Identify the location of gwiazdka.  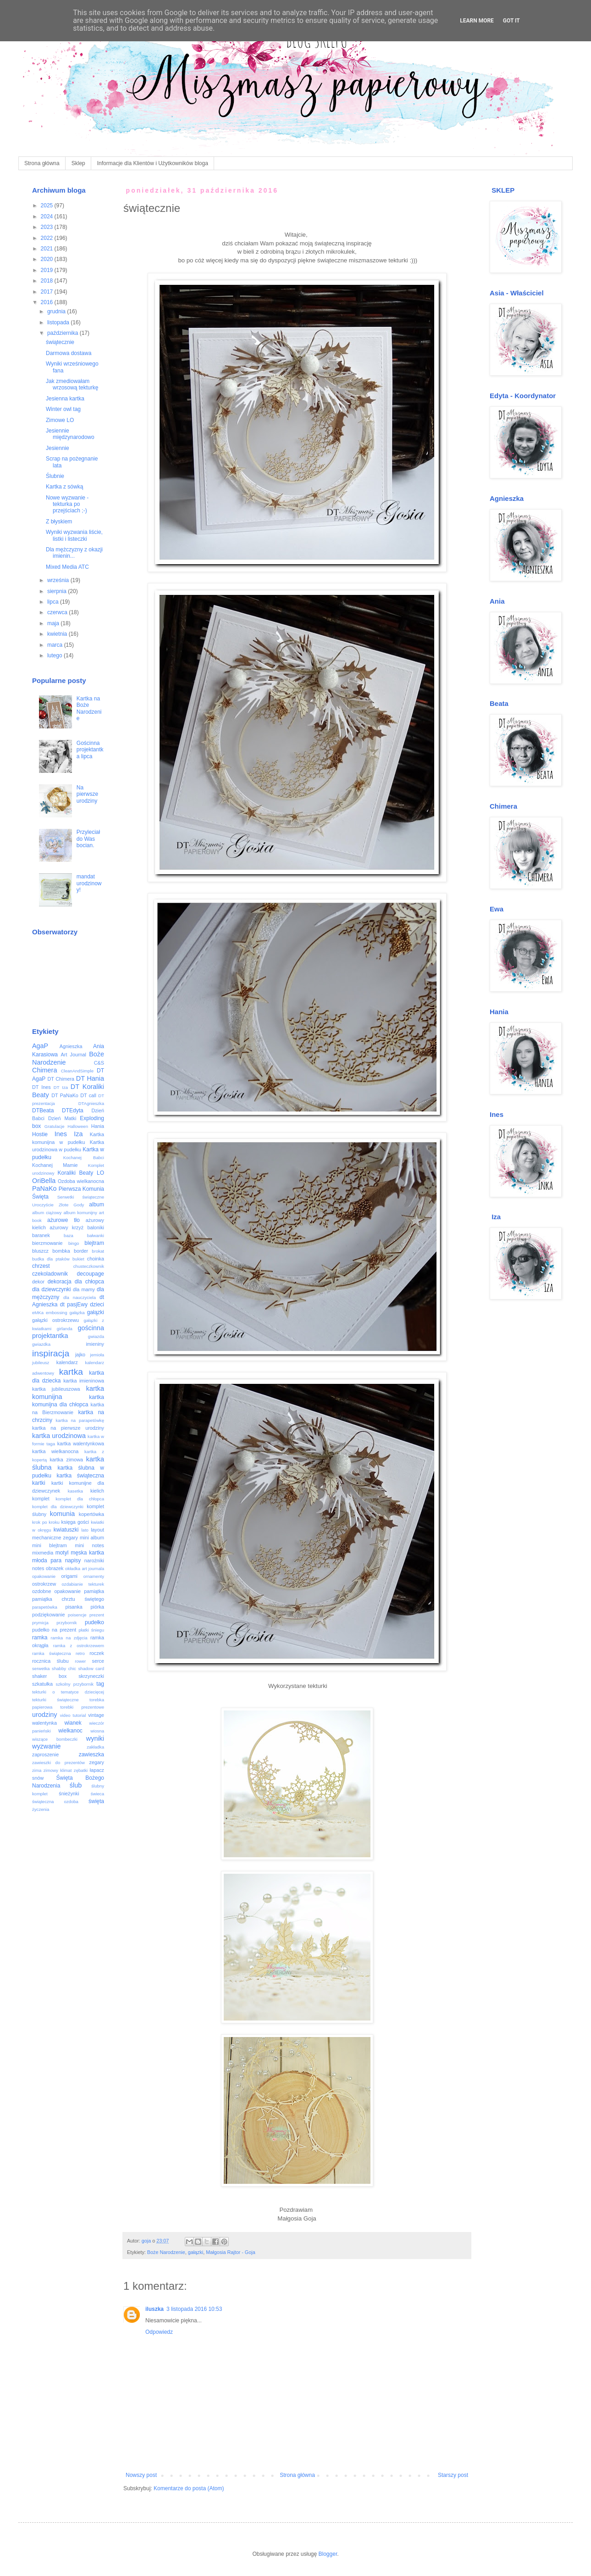
(41, 1344).